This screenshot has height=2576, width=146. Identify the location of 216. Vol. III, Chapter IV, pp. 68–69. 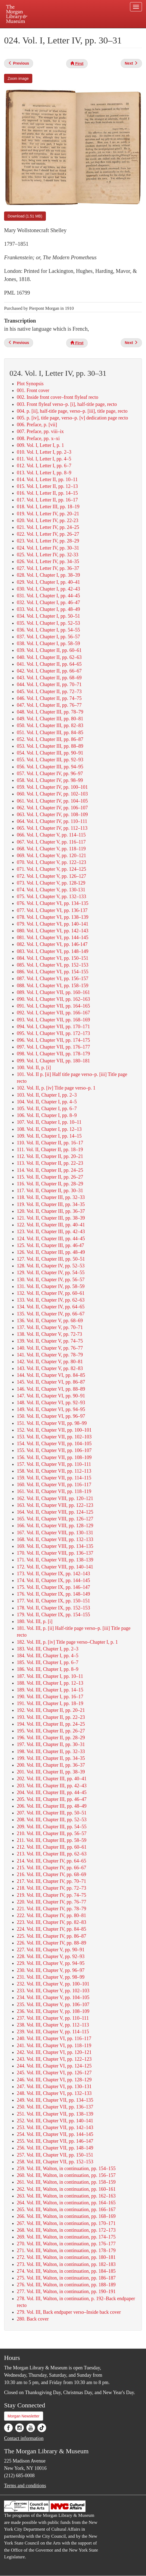
(51, 1874).